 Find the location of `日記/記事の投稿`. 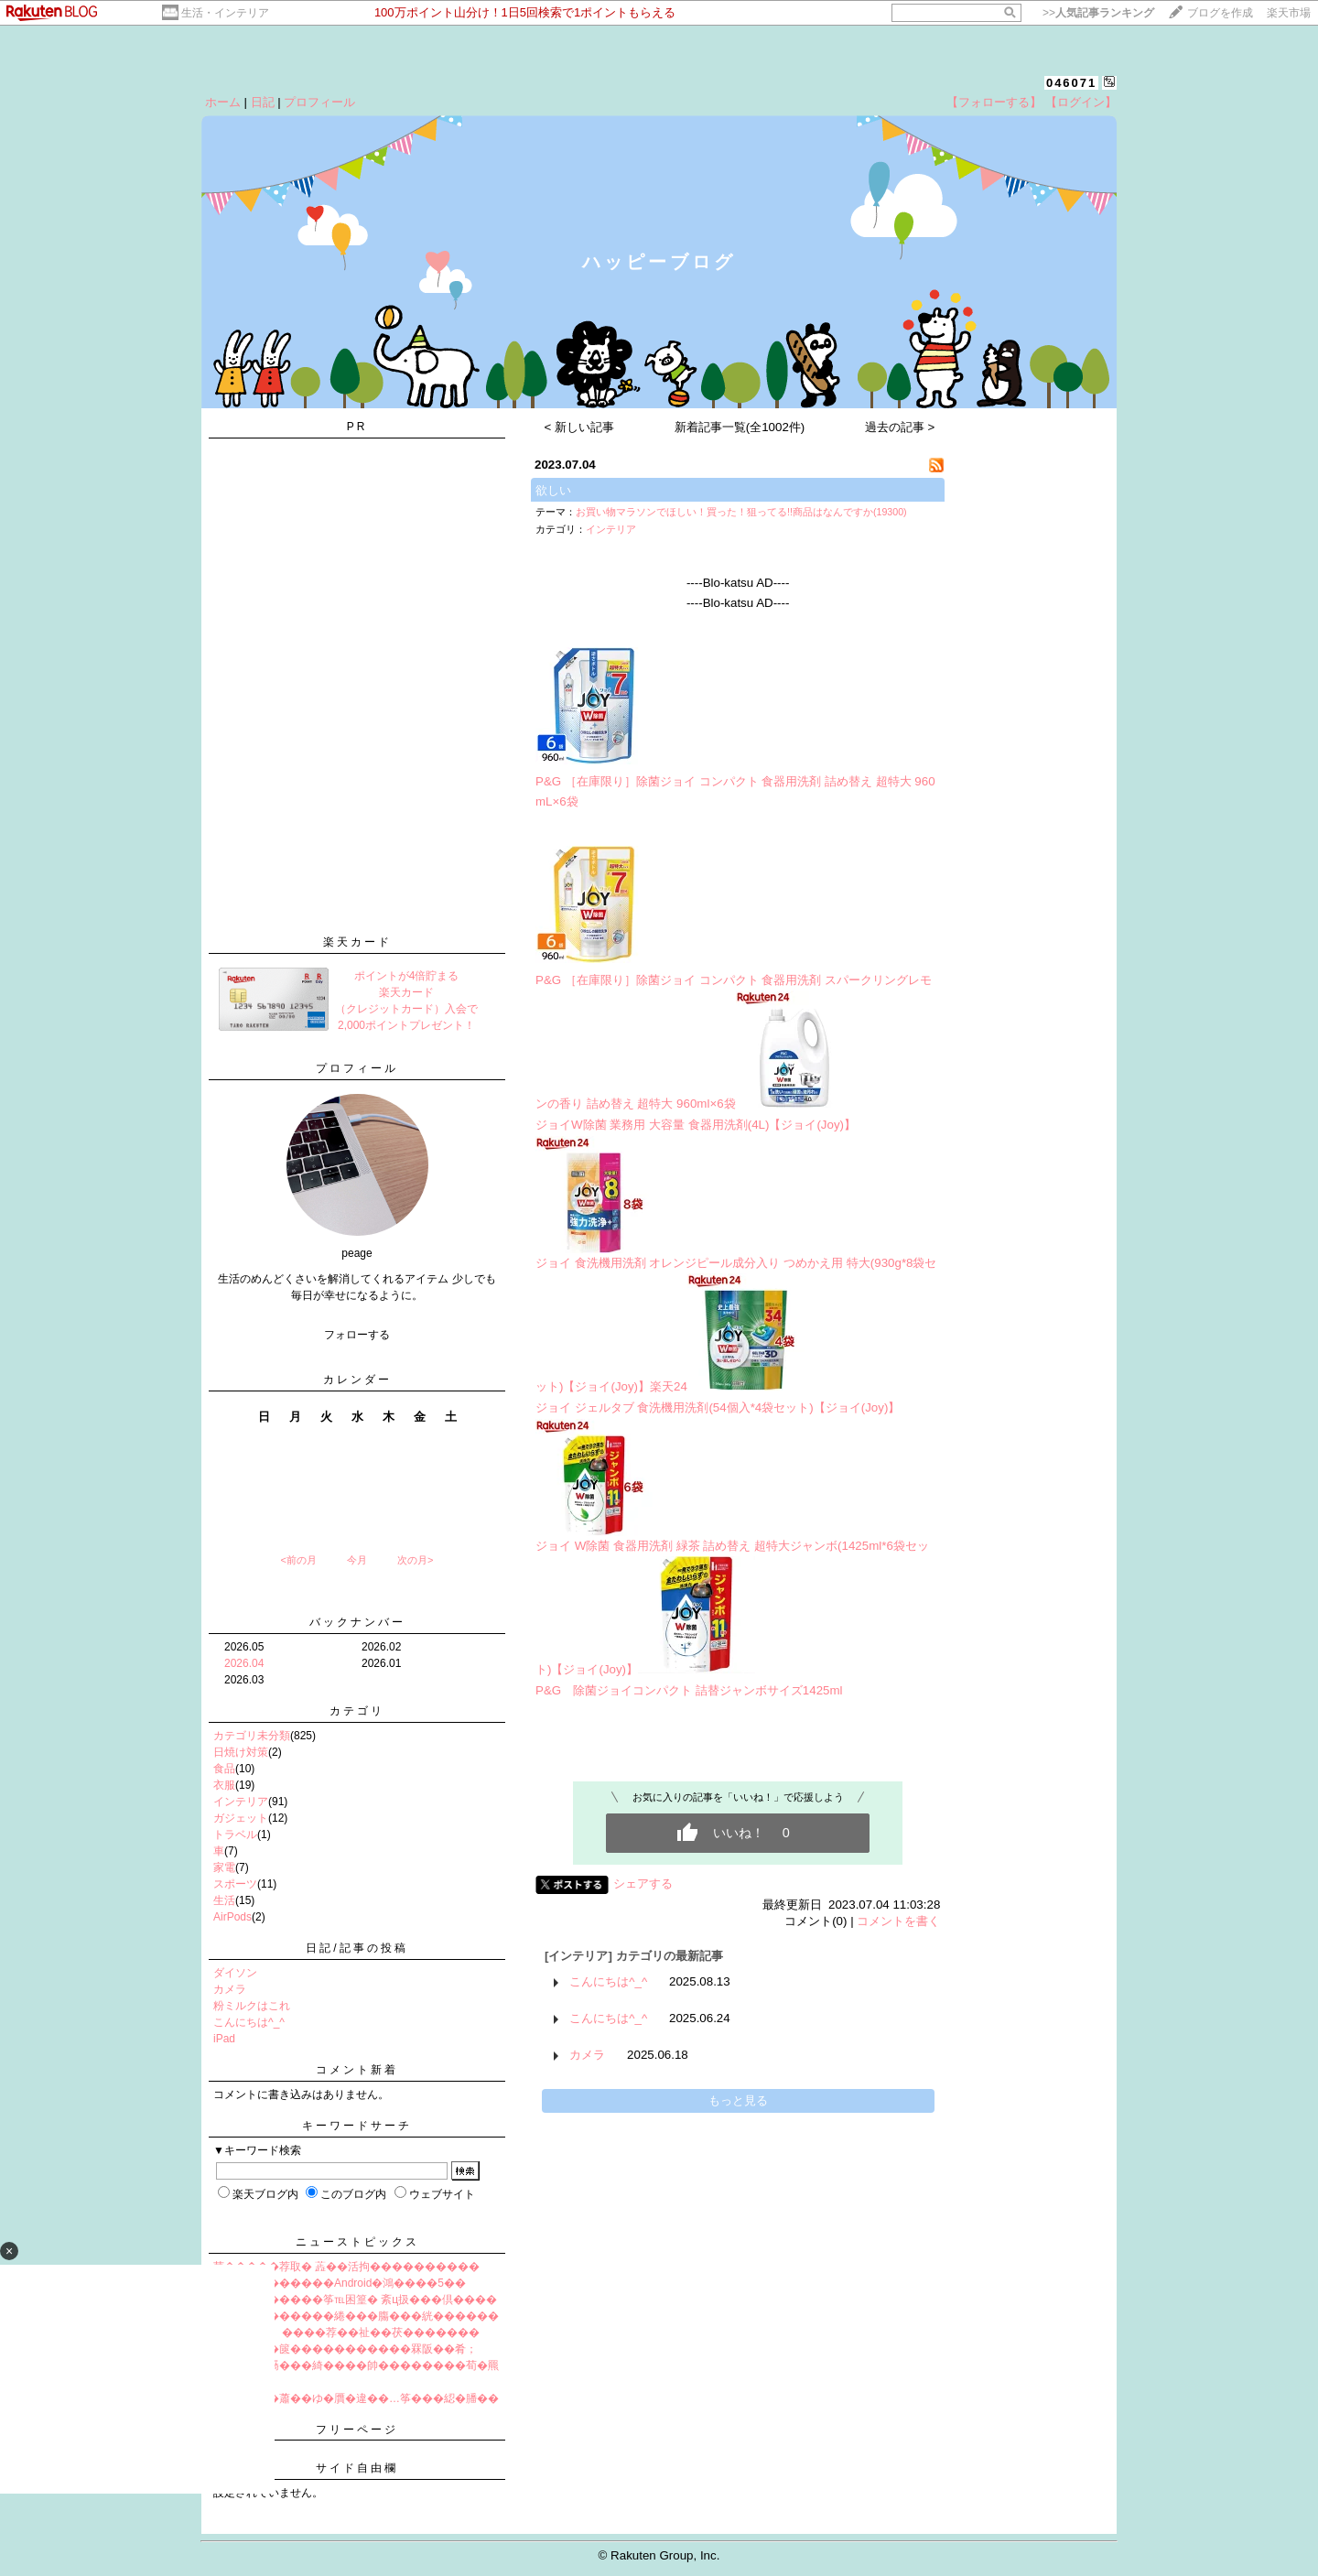

日記/記事の投稿 is located at coordinates (356, 1948).